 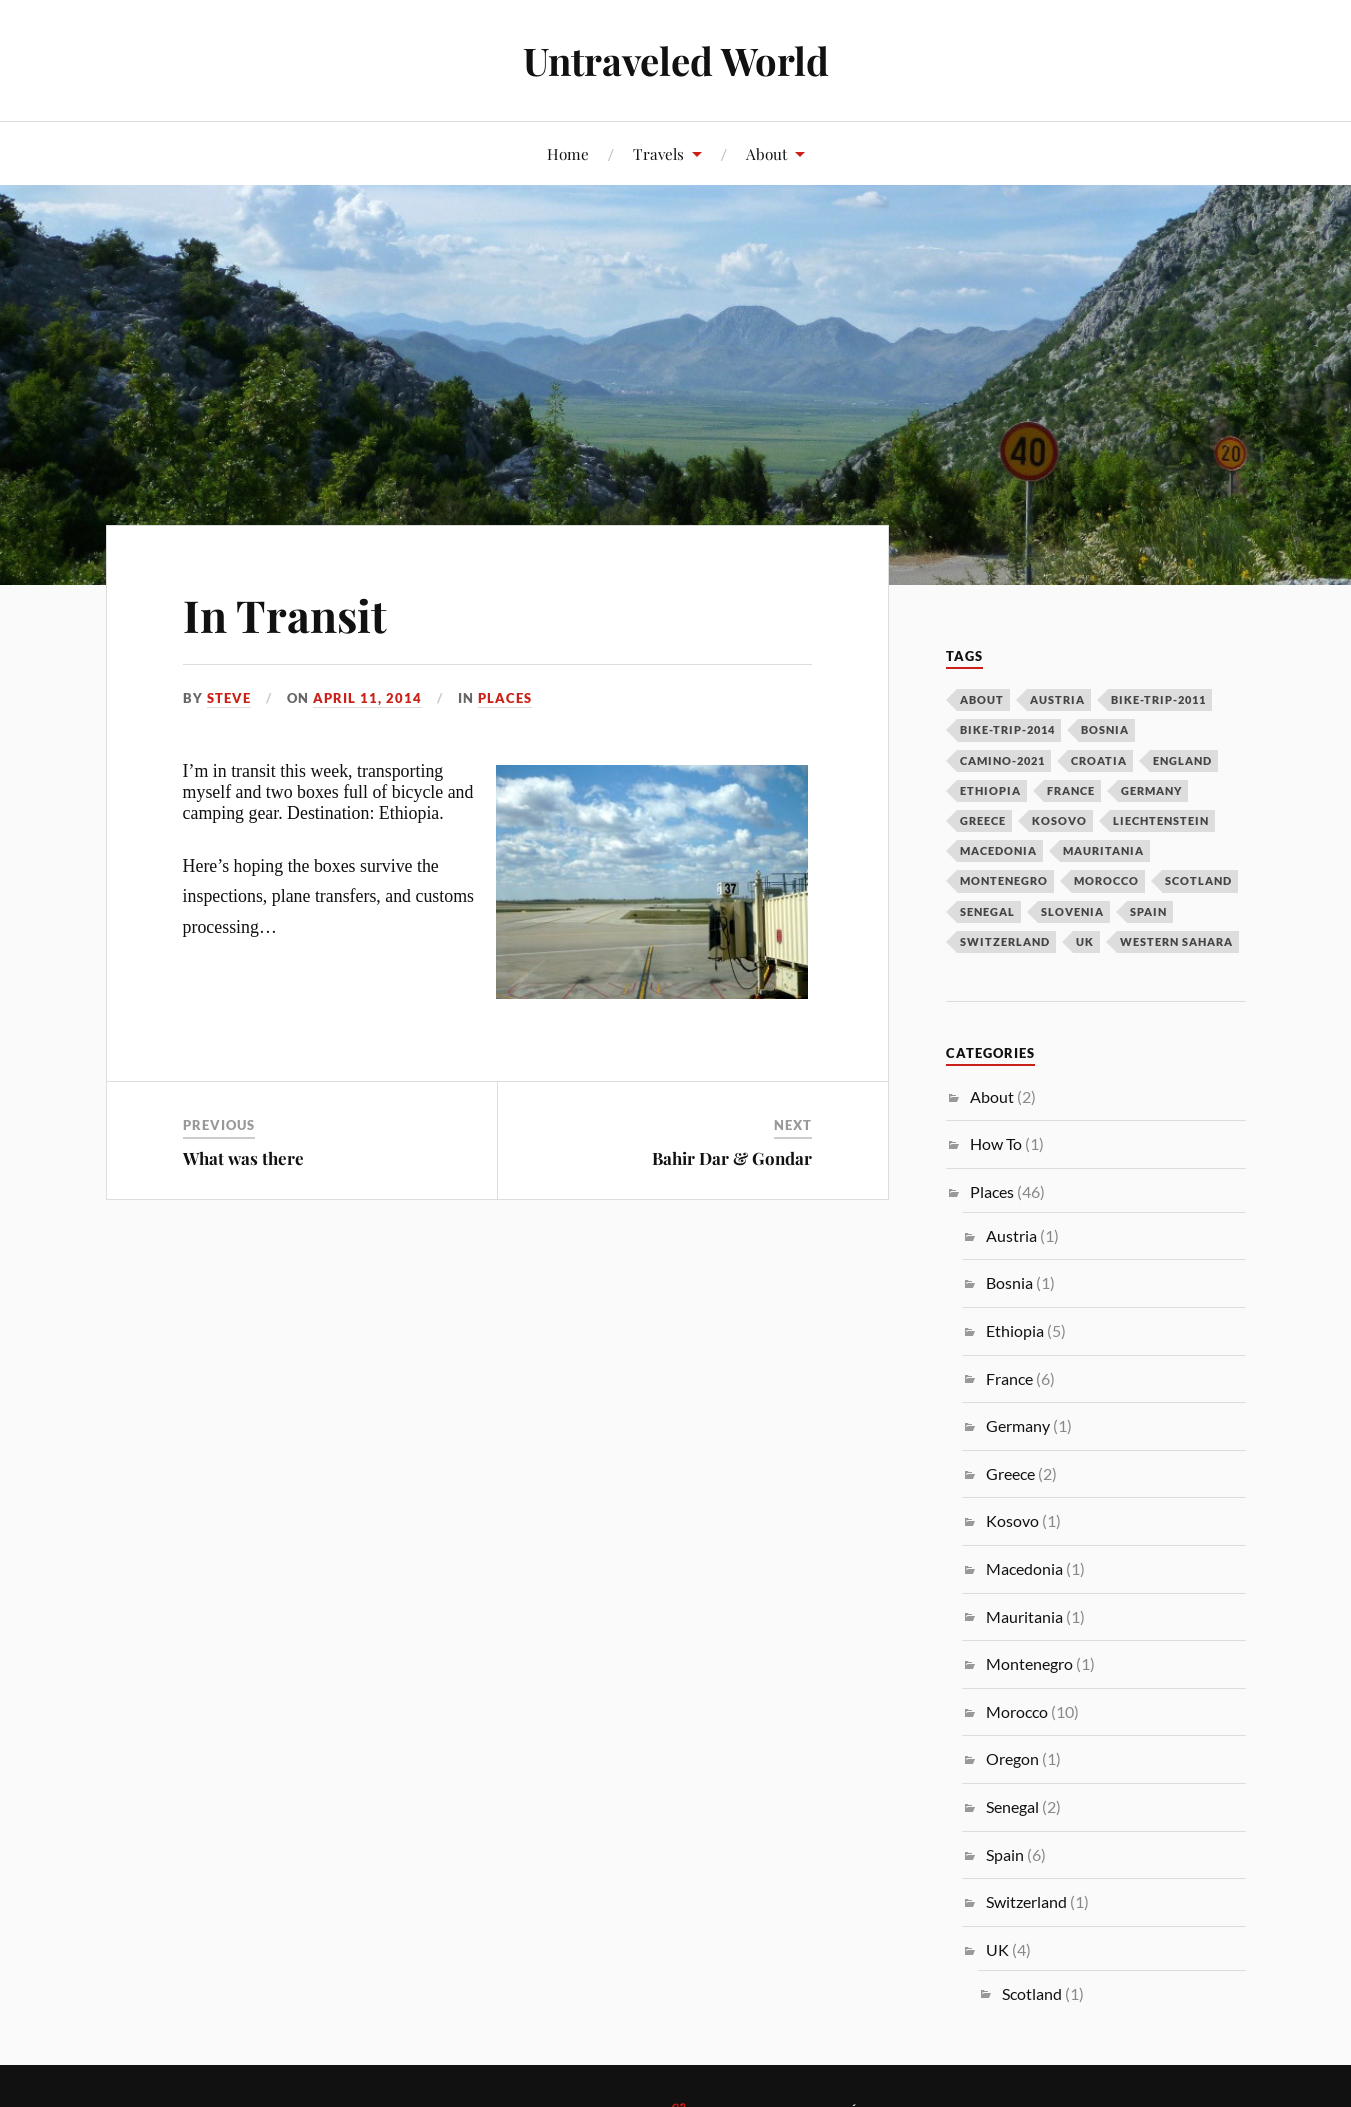 I want to click on Senegal, so click(x=1012, y=1806).